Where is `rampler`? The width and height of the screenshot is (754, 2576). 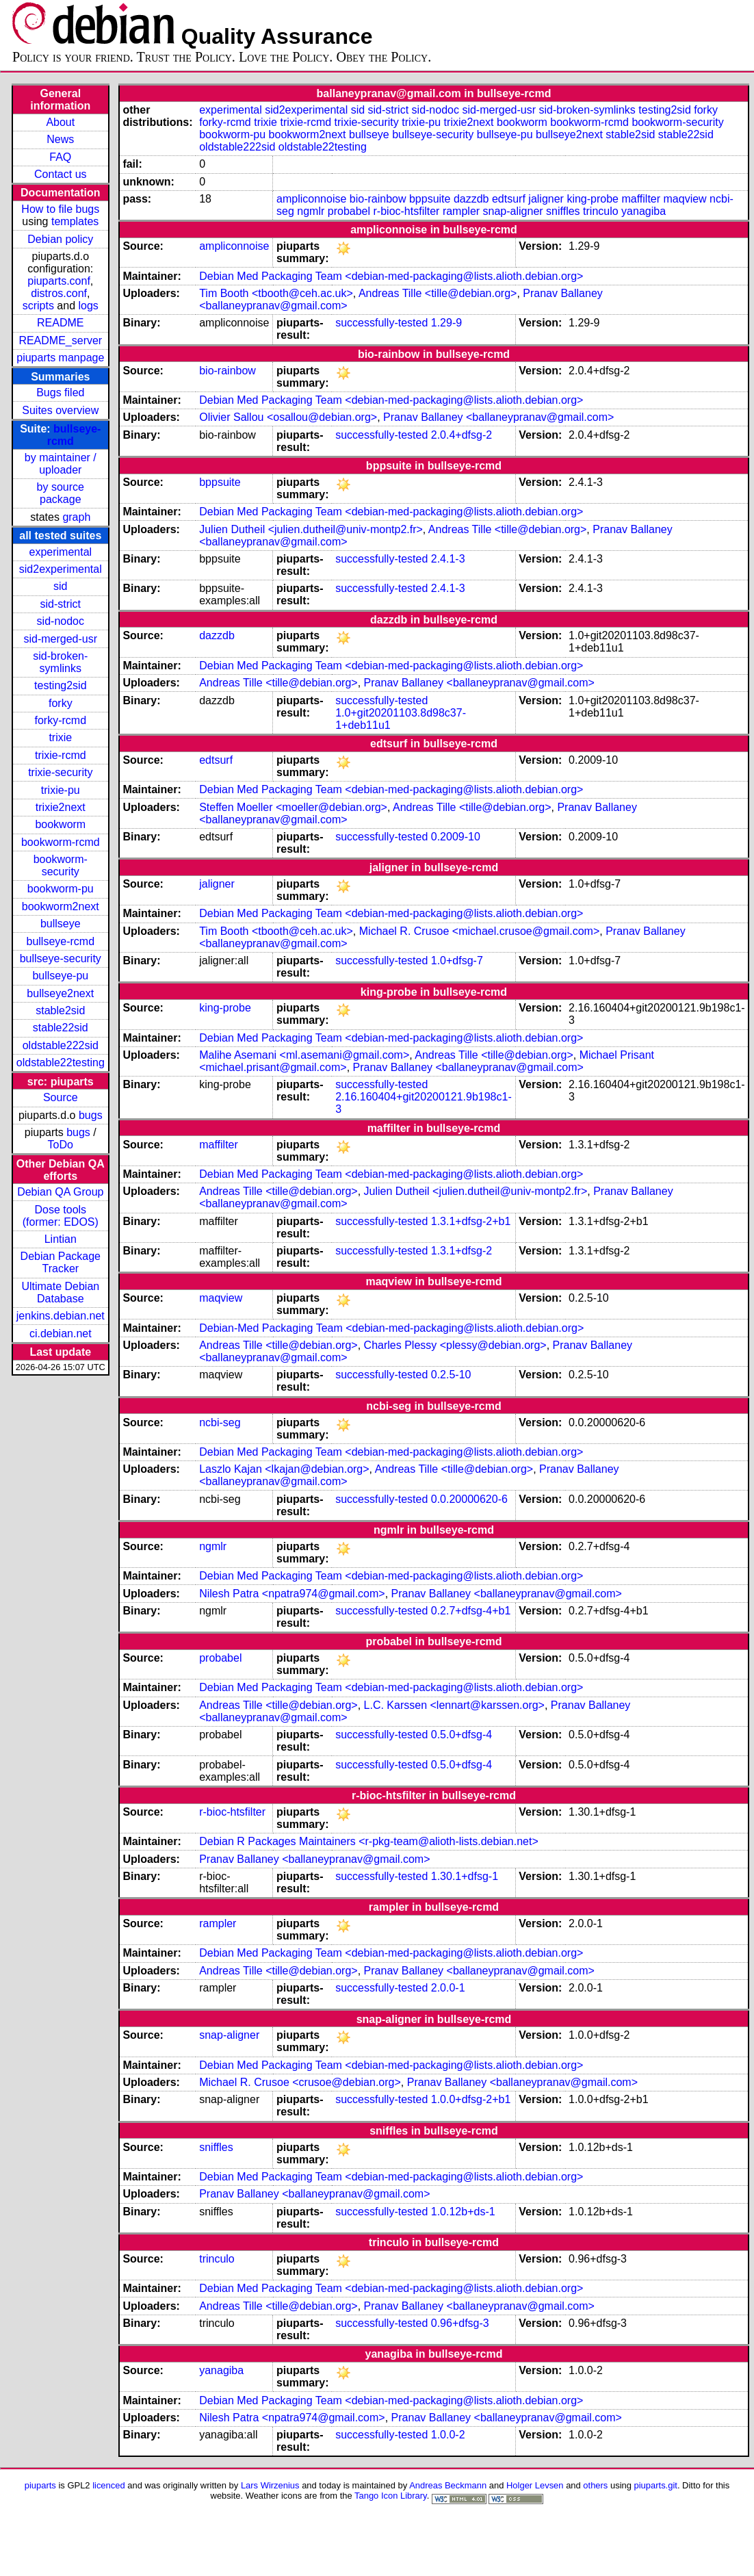 rampler is located at coordinates (461, 211).